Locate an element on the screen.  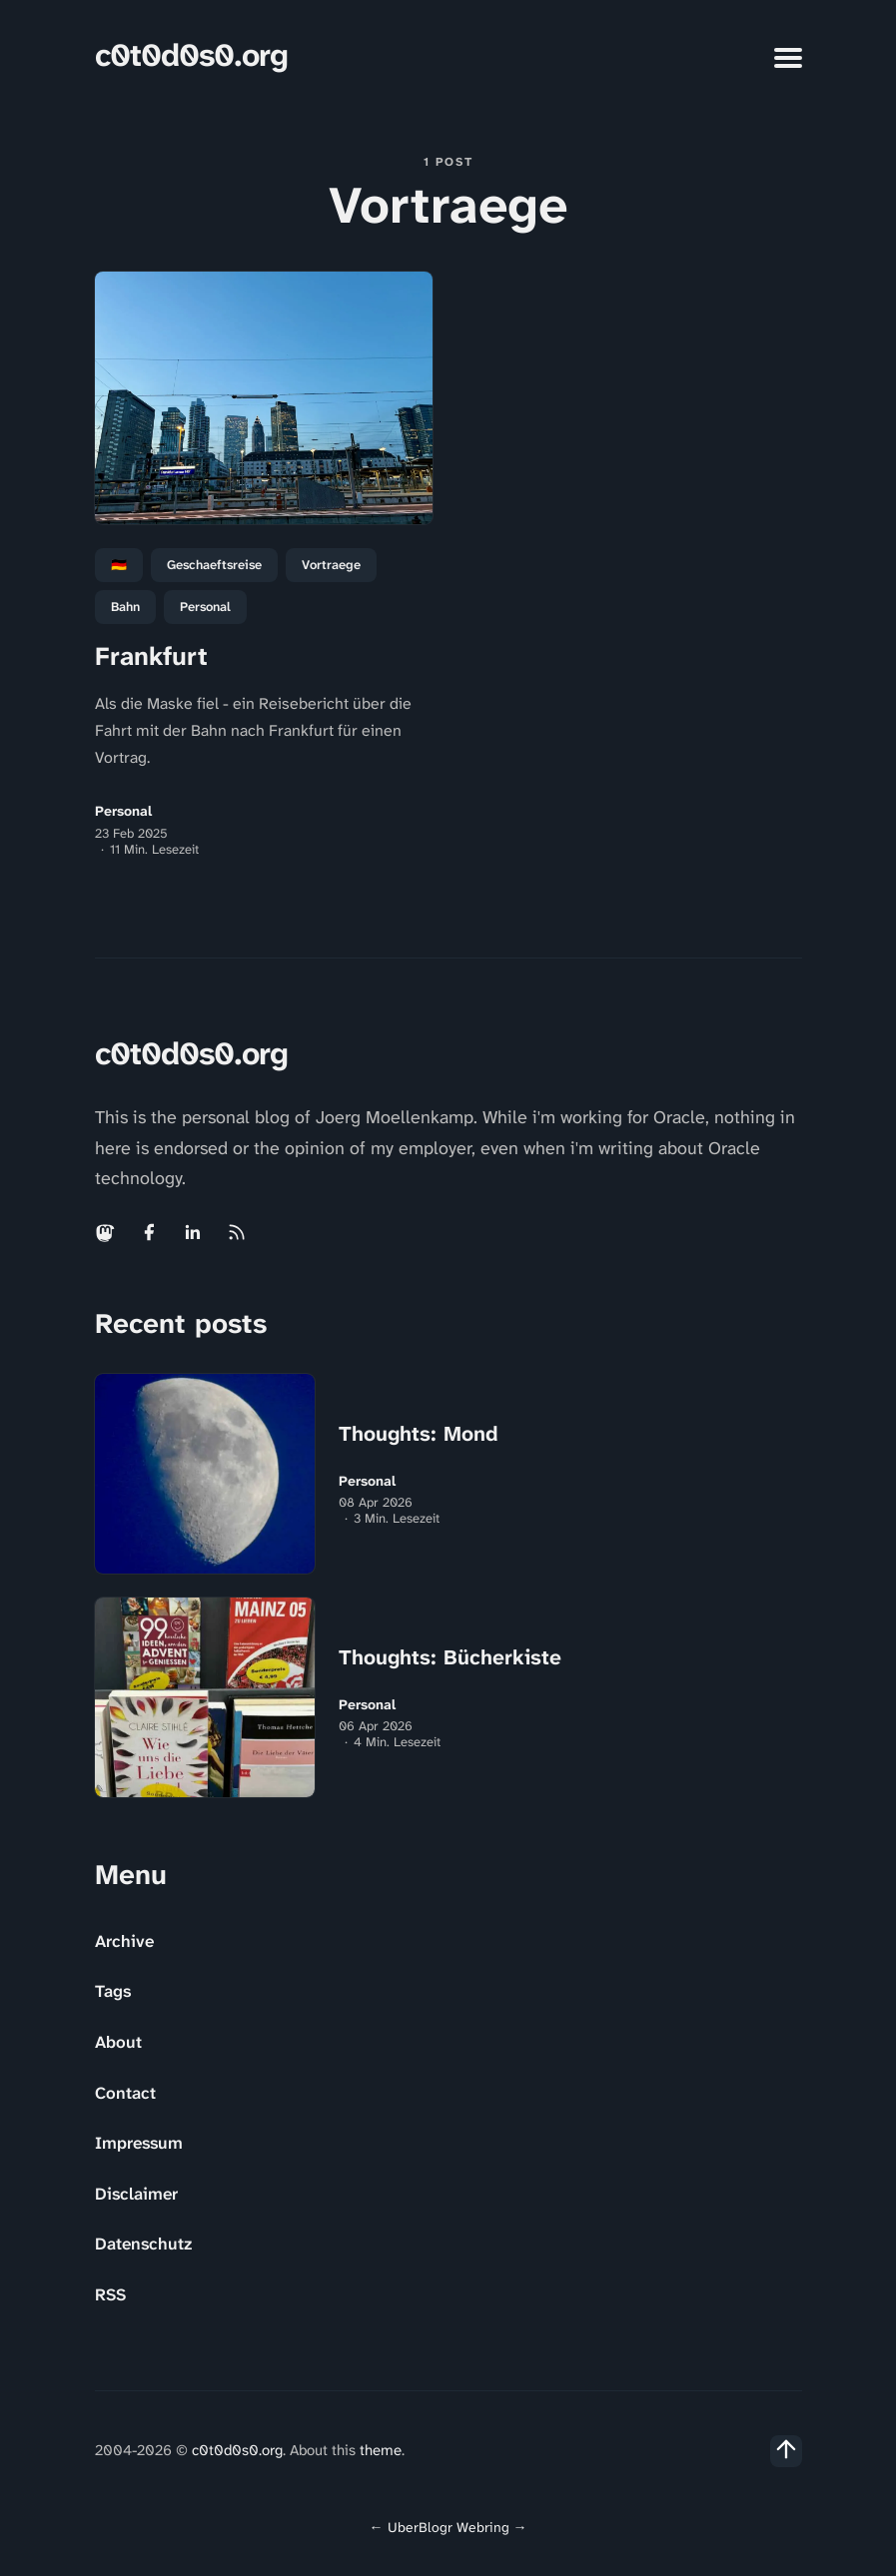
RSS is located at coordinates (110, 2294).